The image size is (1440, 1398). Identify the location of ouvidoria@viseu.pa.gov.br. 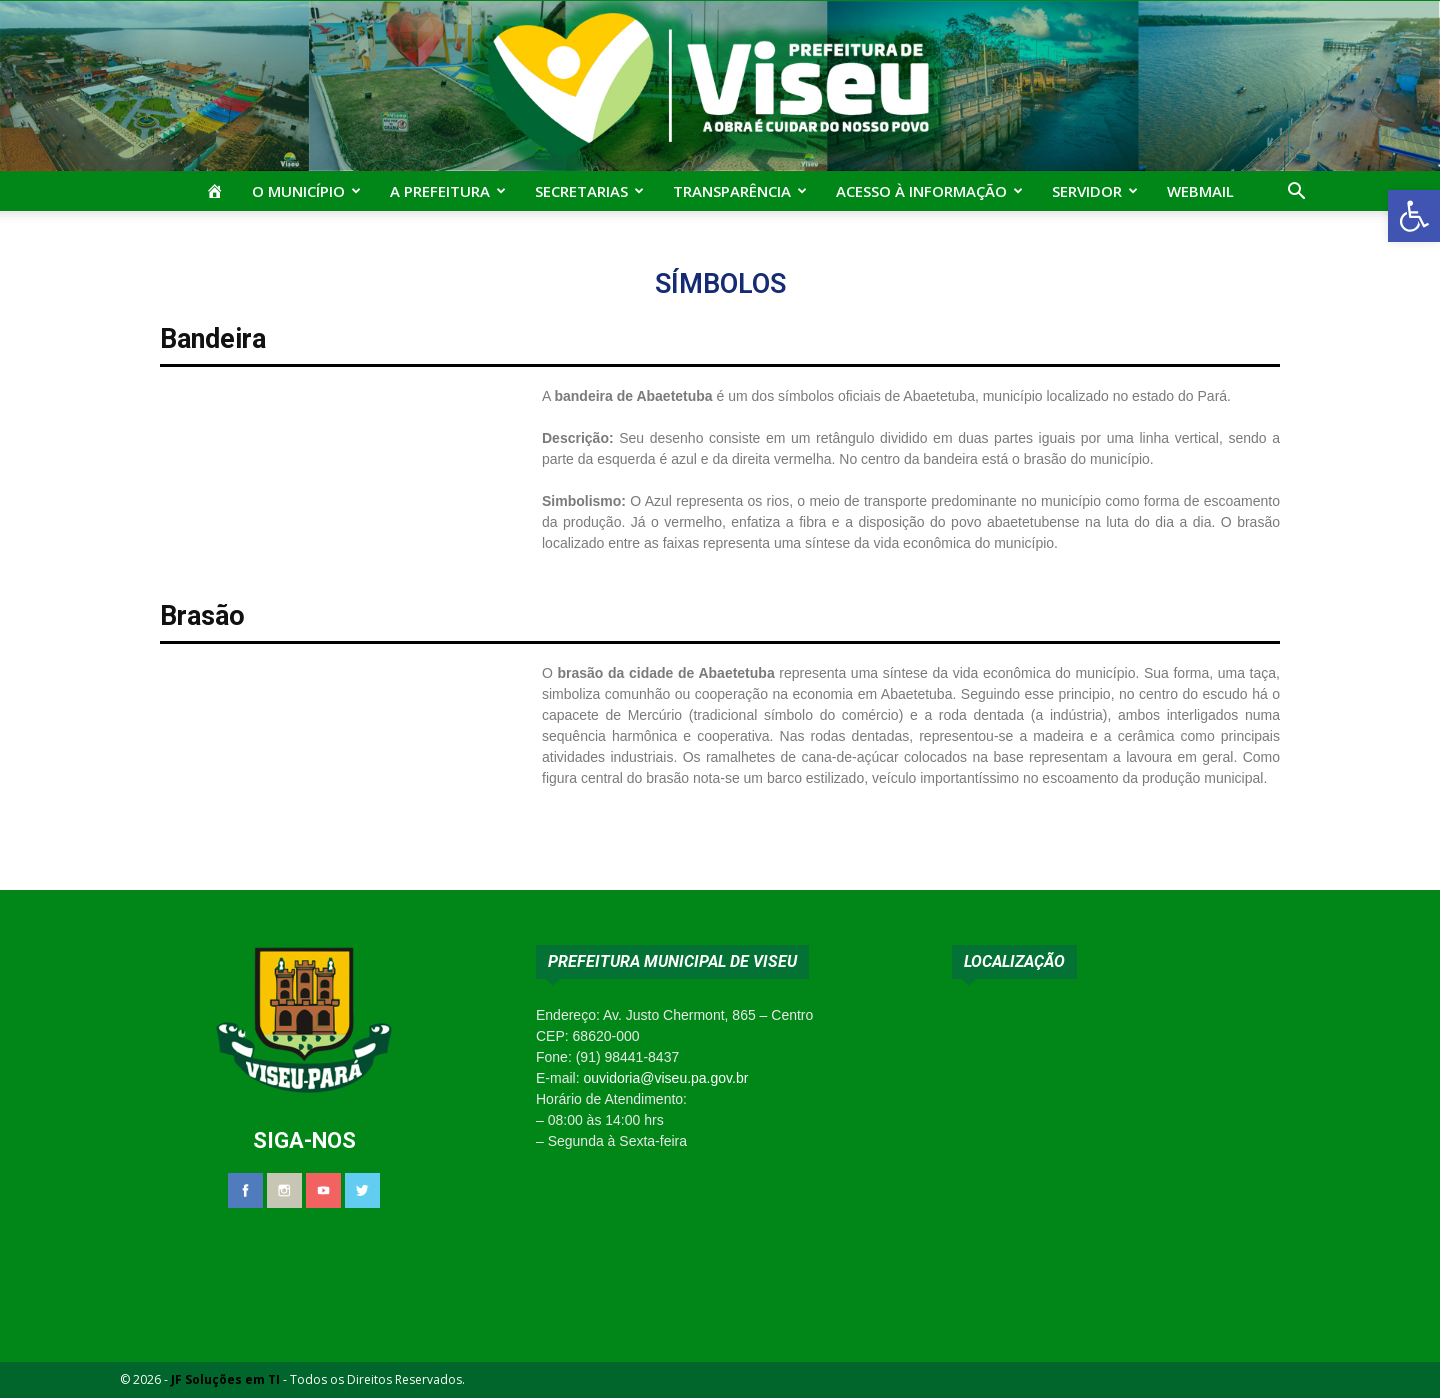
(665, 1078).